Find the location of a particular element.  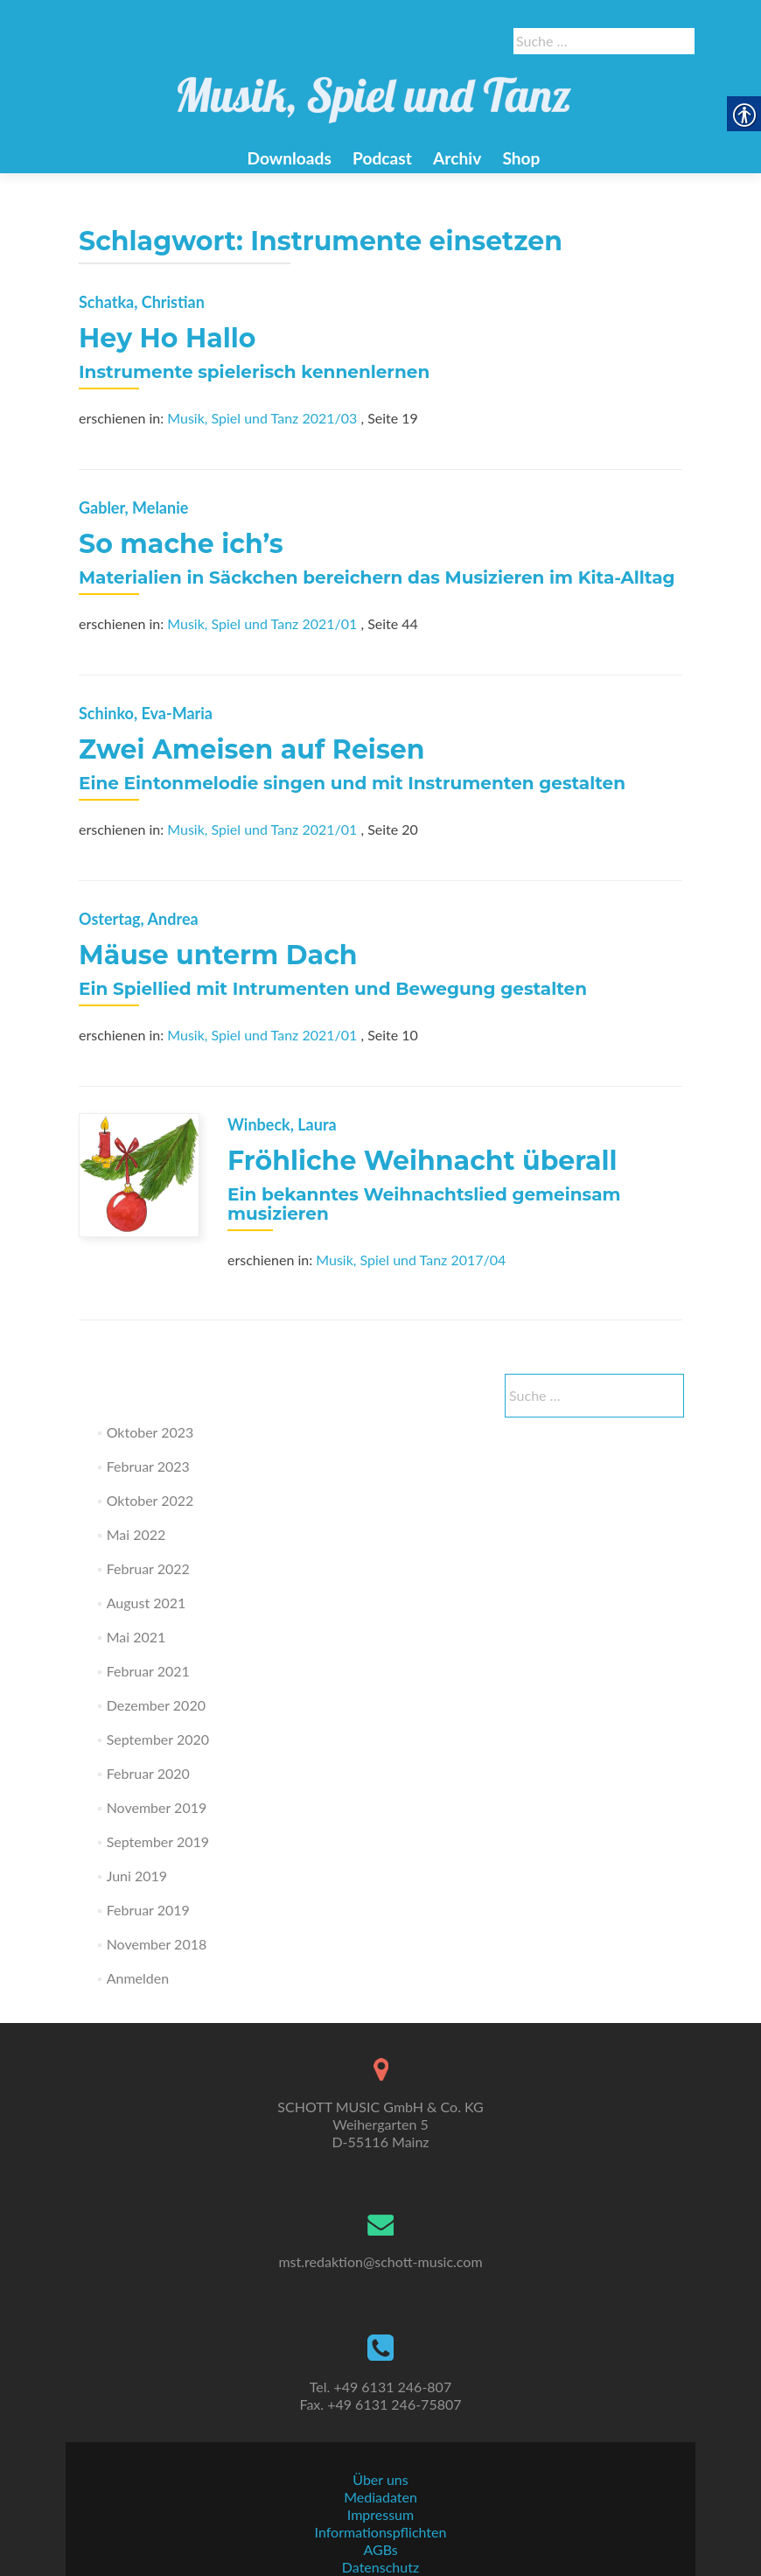

November 2018 [link] is located at coordinates (157, 1944).